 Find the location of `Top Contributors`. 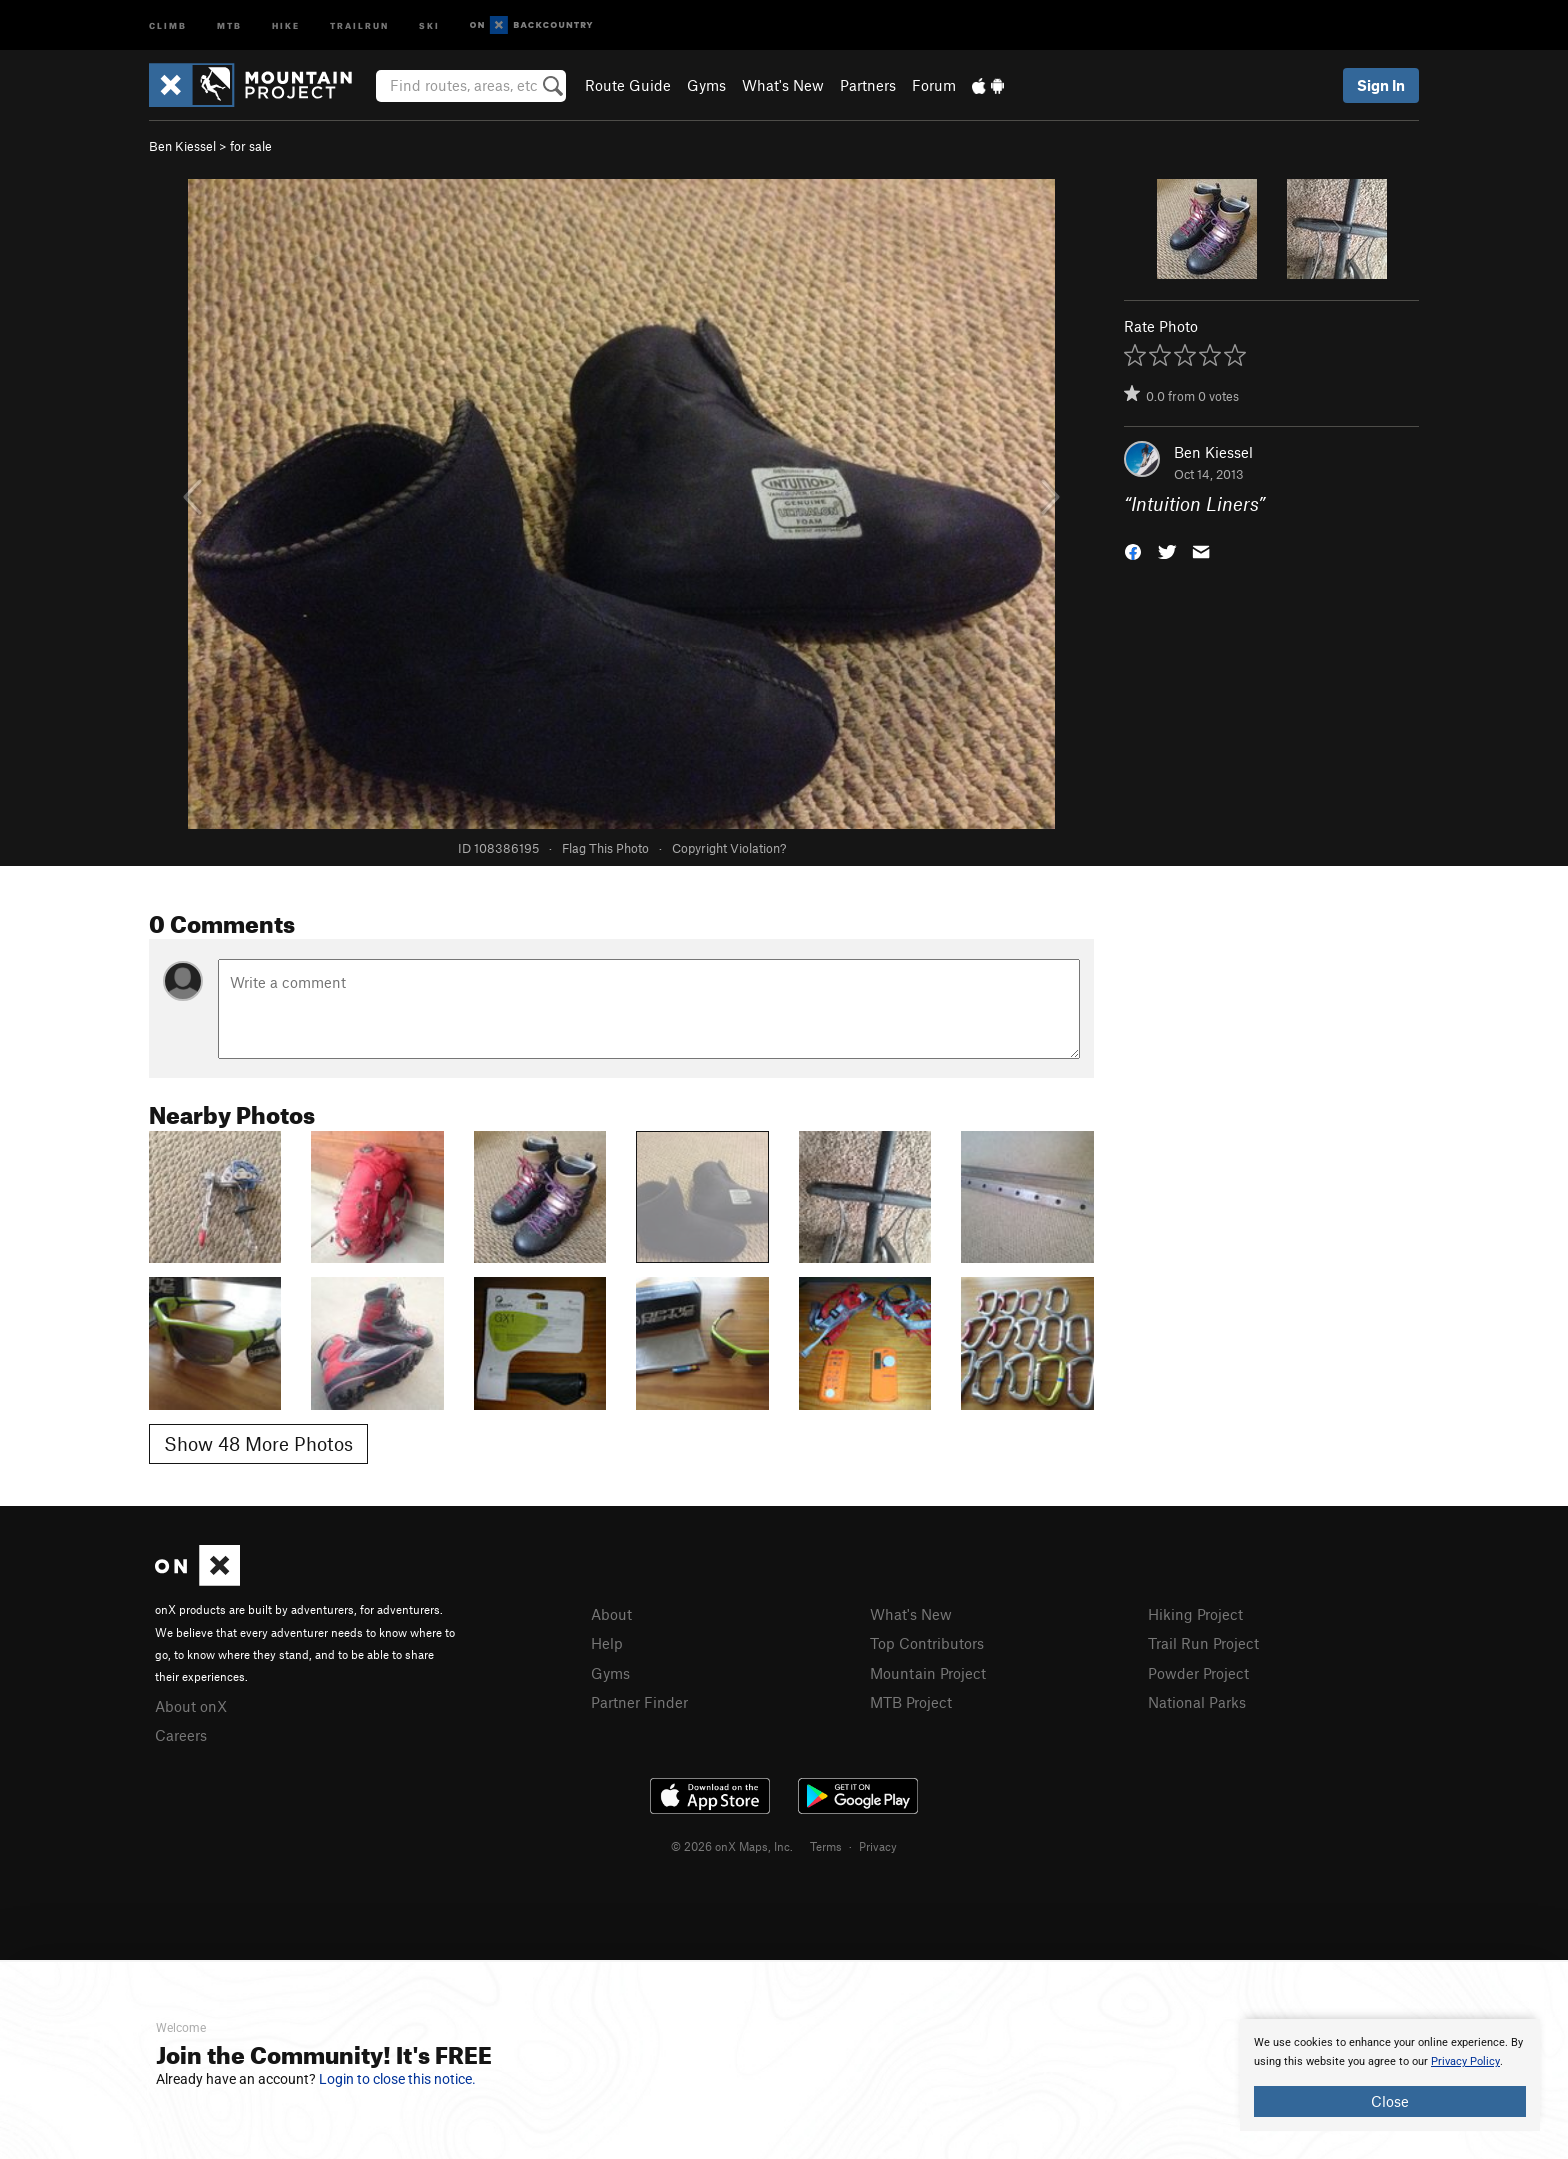

Top Contributors is located at coordinates (927, 1643).